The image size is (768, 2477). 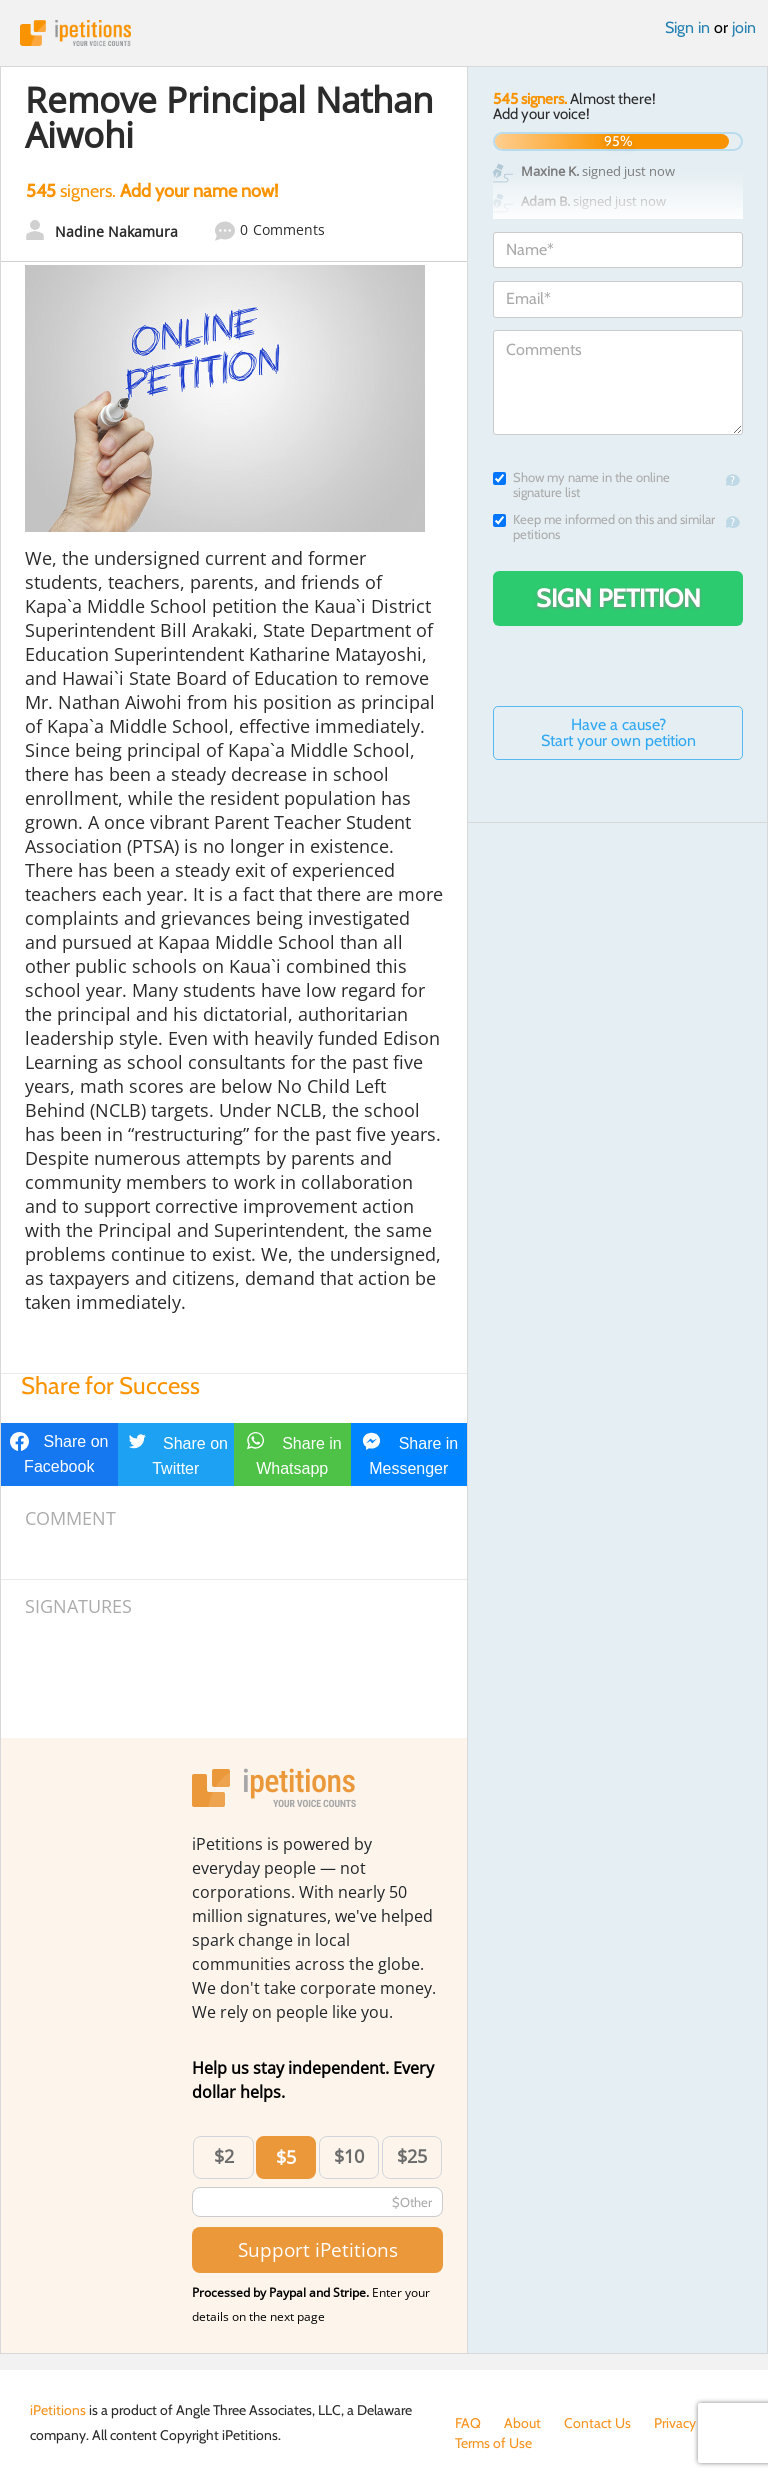 What do you see at coordinates (618, 598) in the screenshot?
I see `Sign Petition` at bounding box center [618, 598].